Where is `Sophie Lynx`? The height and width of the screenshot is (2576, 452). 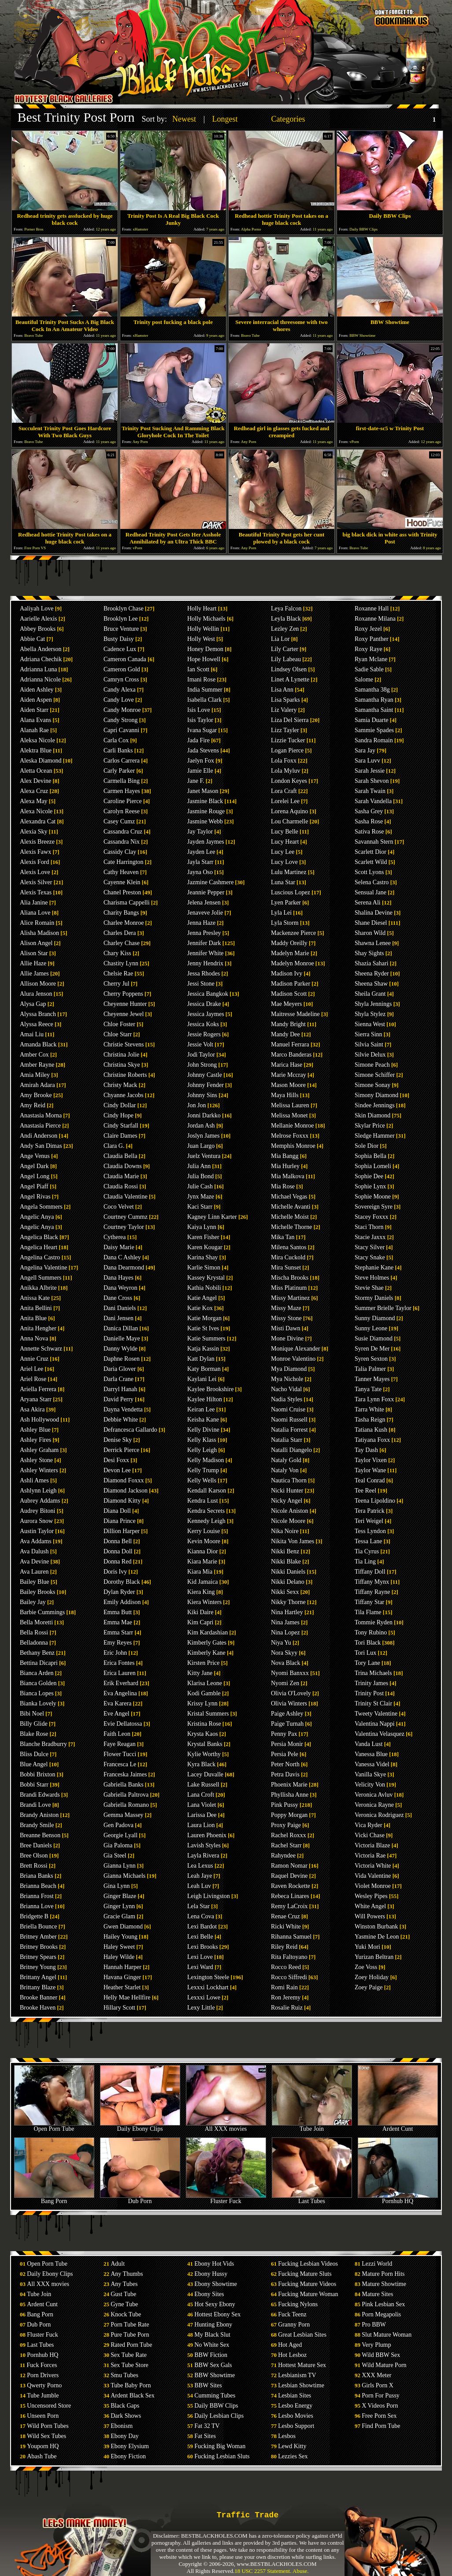
Sophie Lynx is located at coordinates (370, 1186).